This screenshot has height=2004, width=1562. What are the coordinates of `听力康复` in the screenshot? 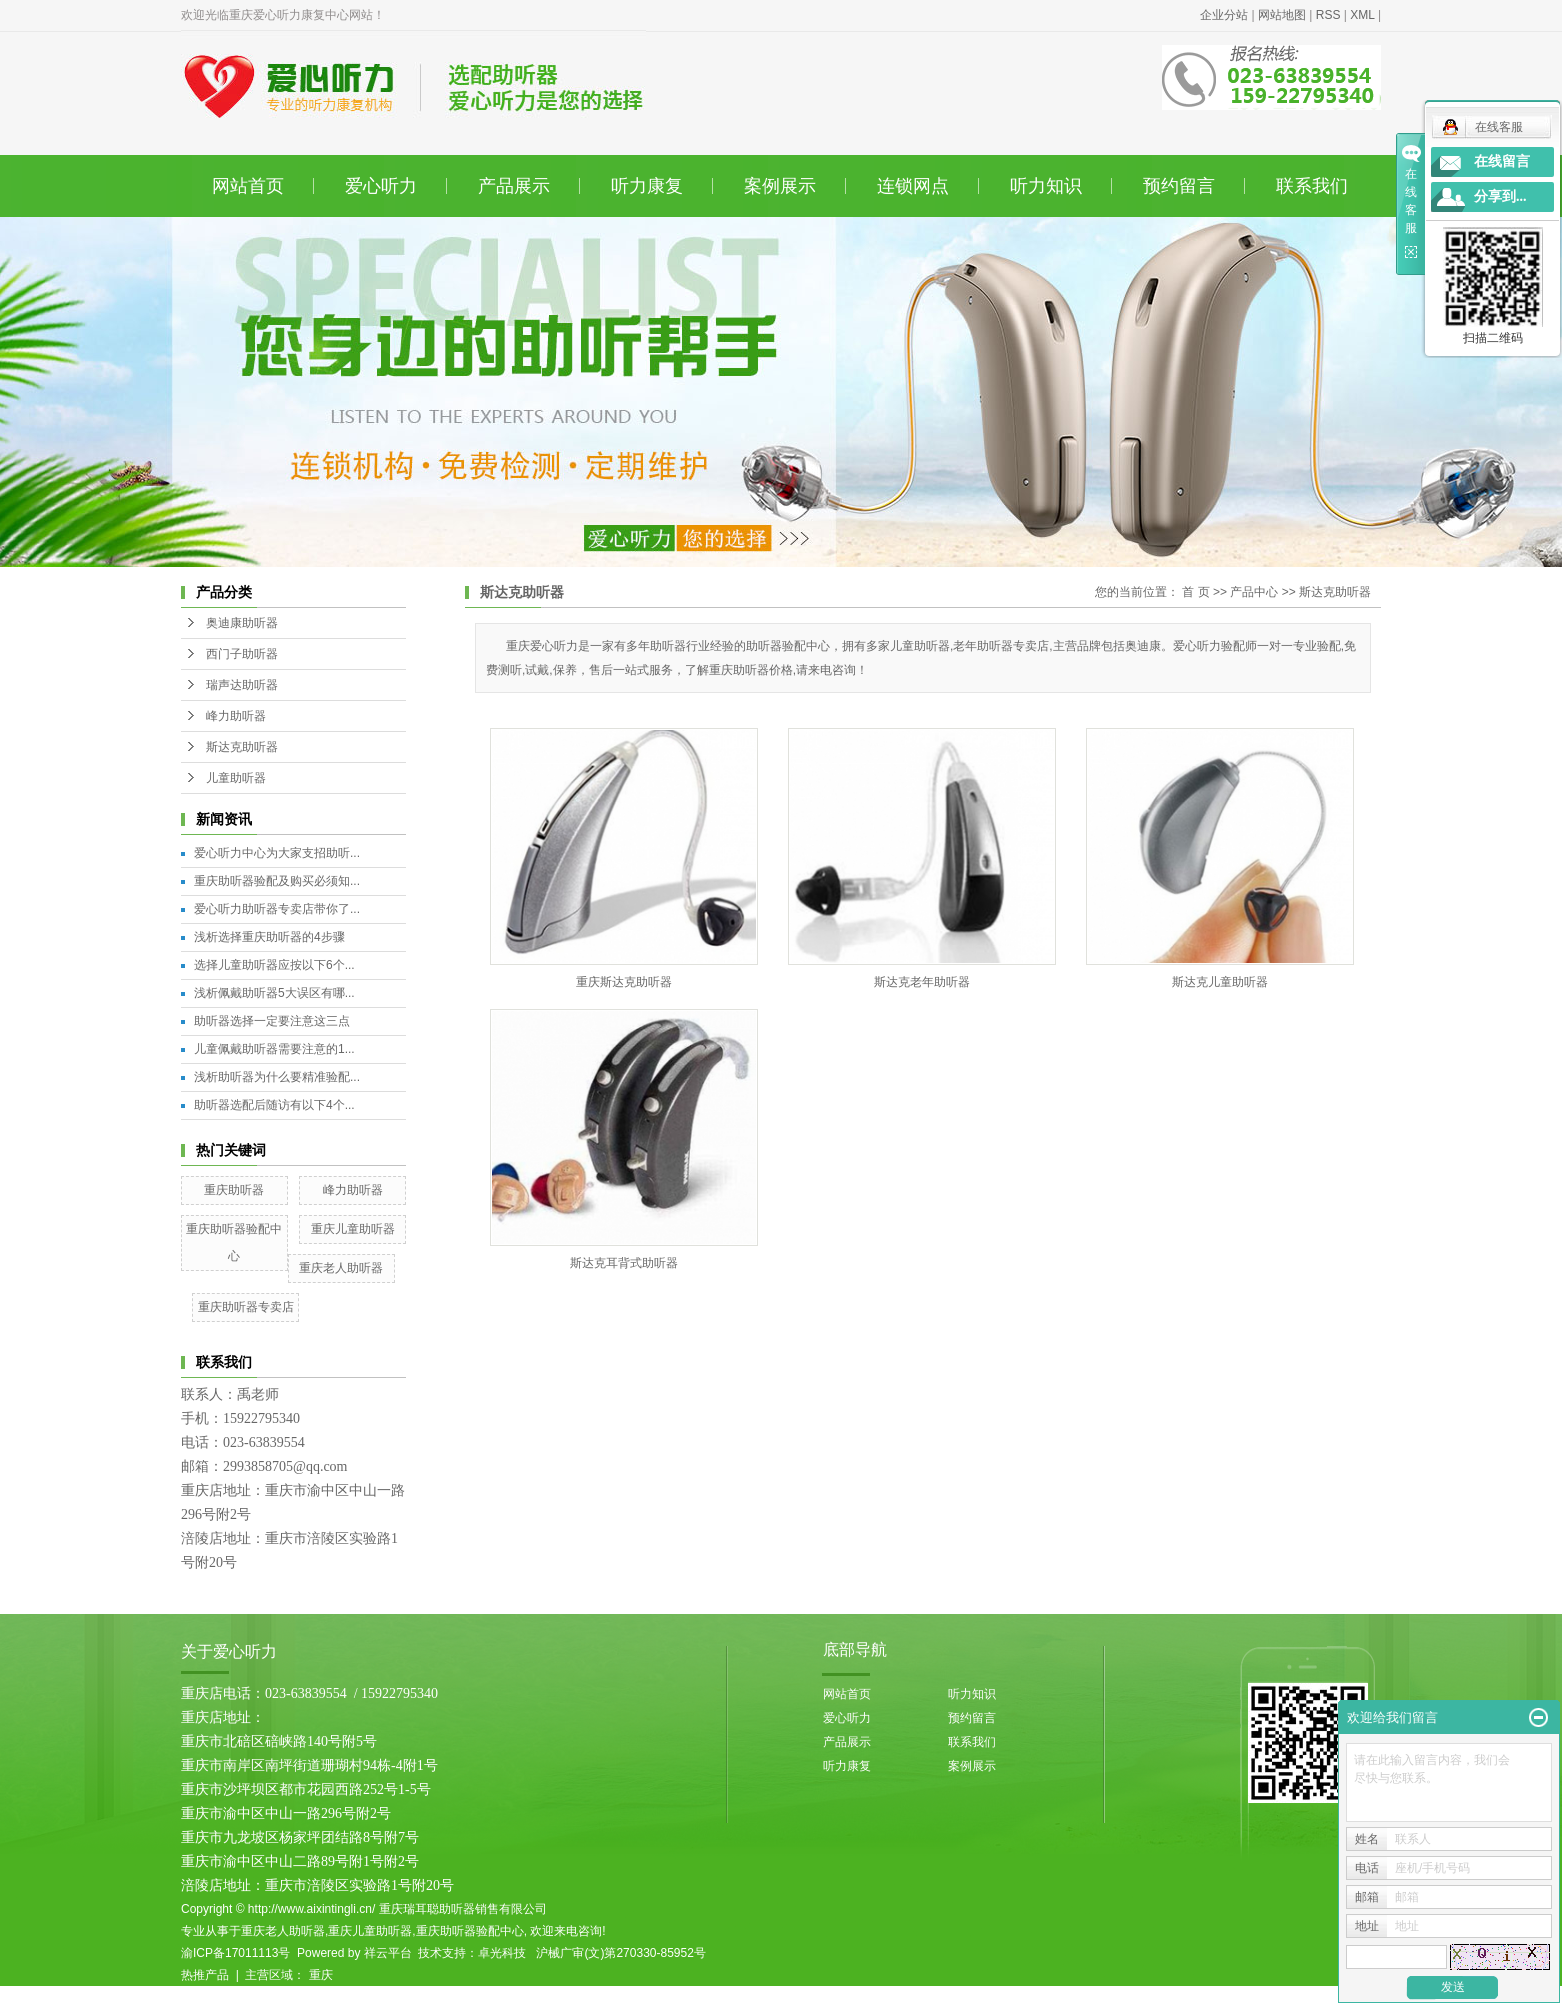 It's located at (647, 186).